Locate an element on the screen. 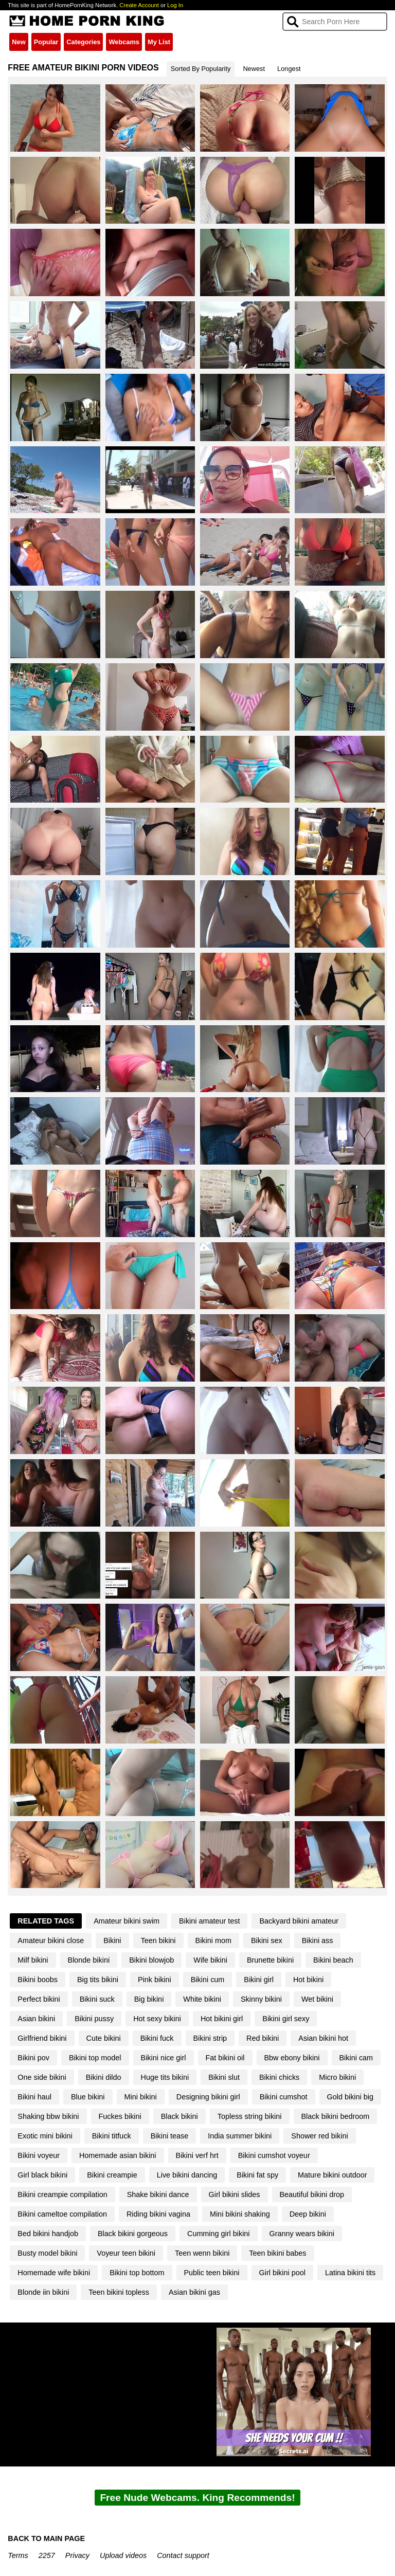 Image resolution: width=395 pixels, height=2576 pixels. Bikini creampie is located at coordinates (112, 2175).